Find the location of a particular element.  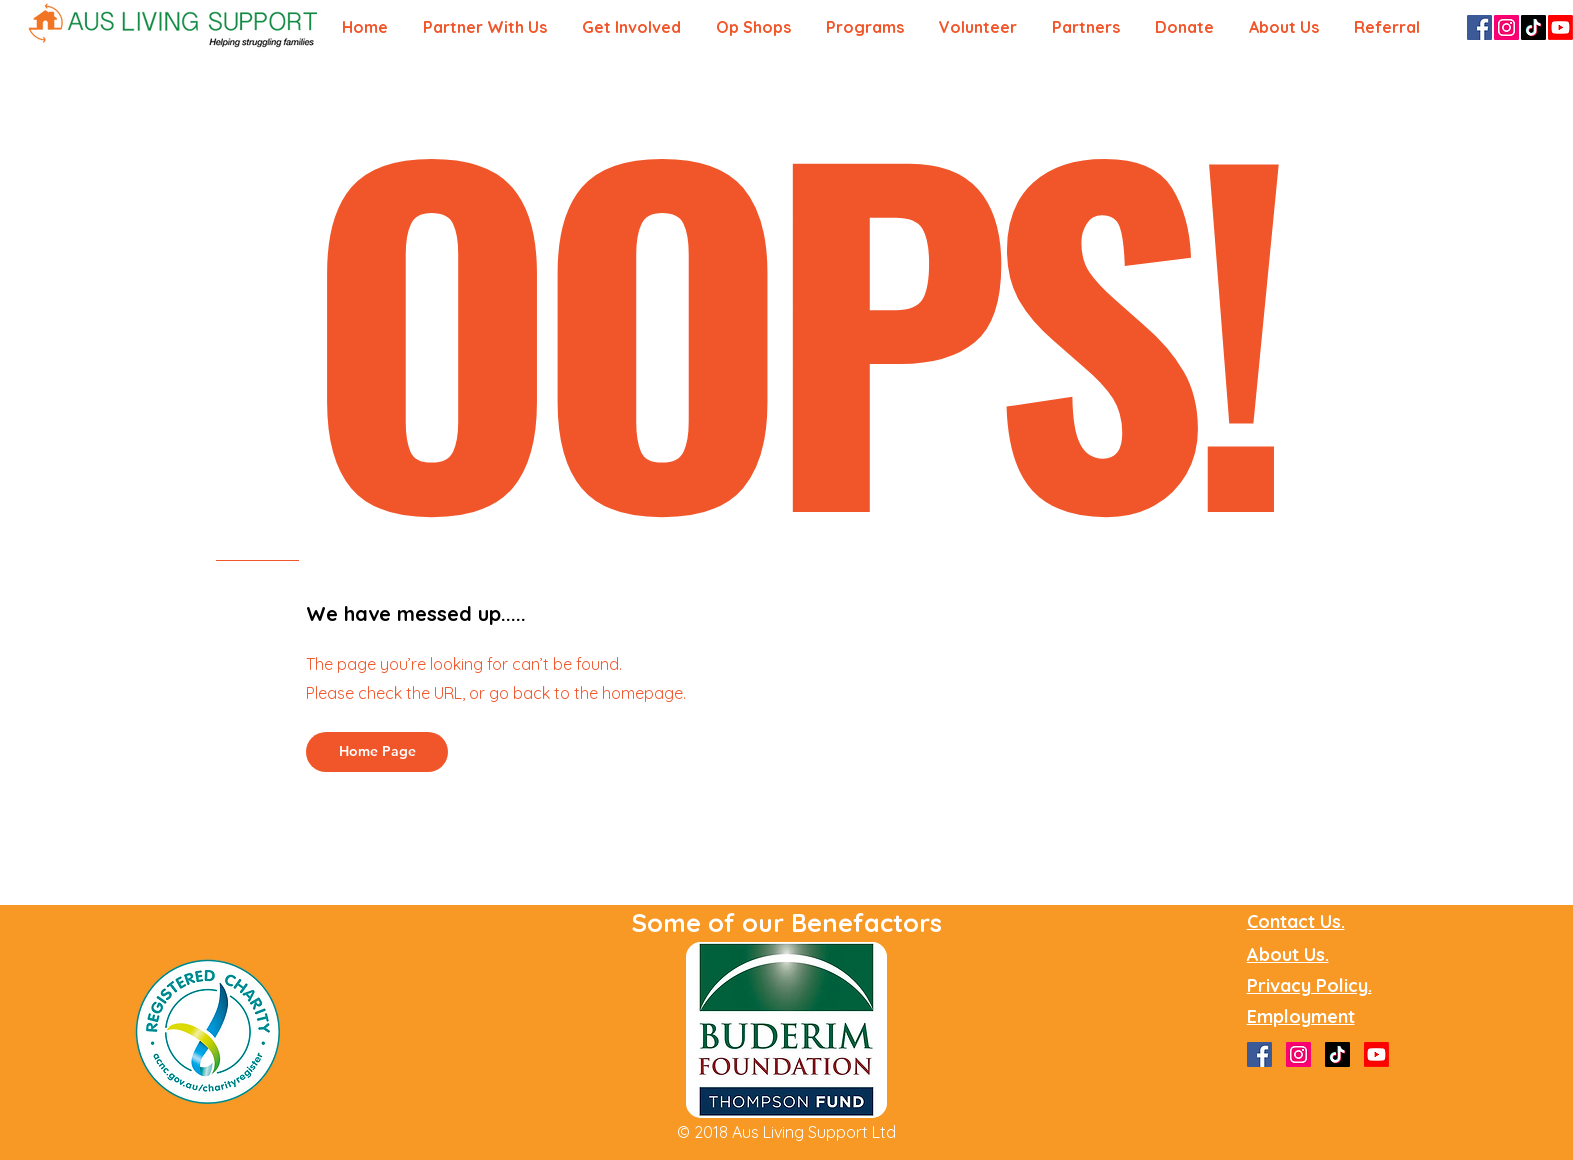

[TikTok] is located at coordinates (1533, 27).